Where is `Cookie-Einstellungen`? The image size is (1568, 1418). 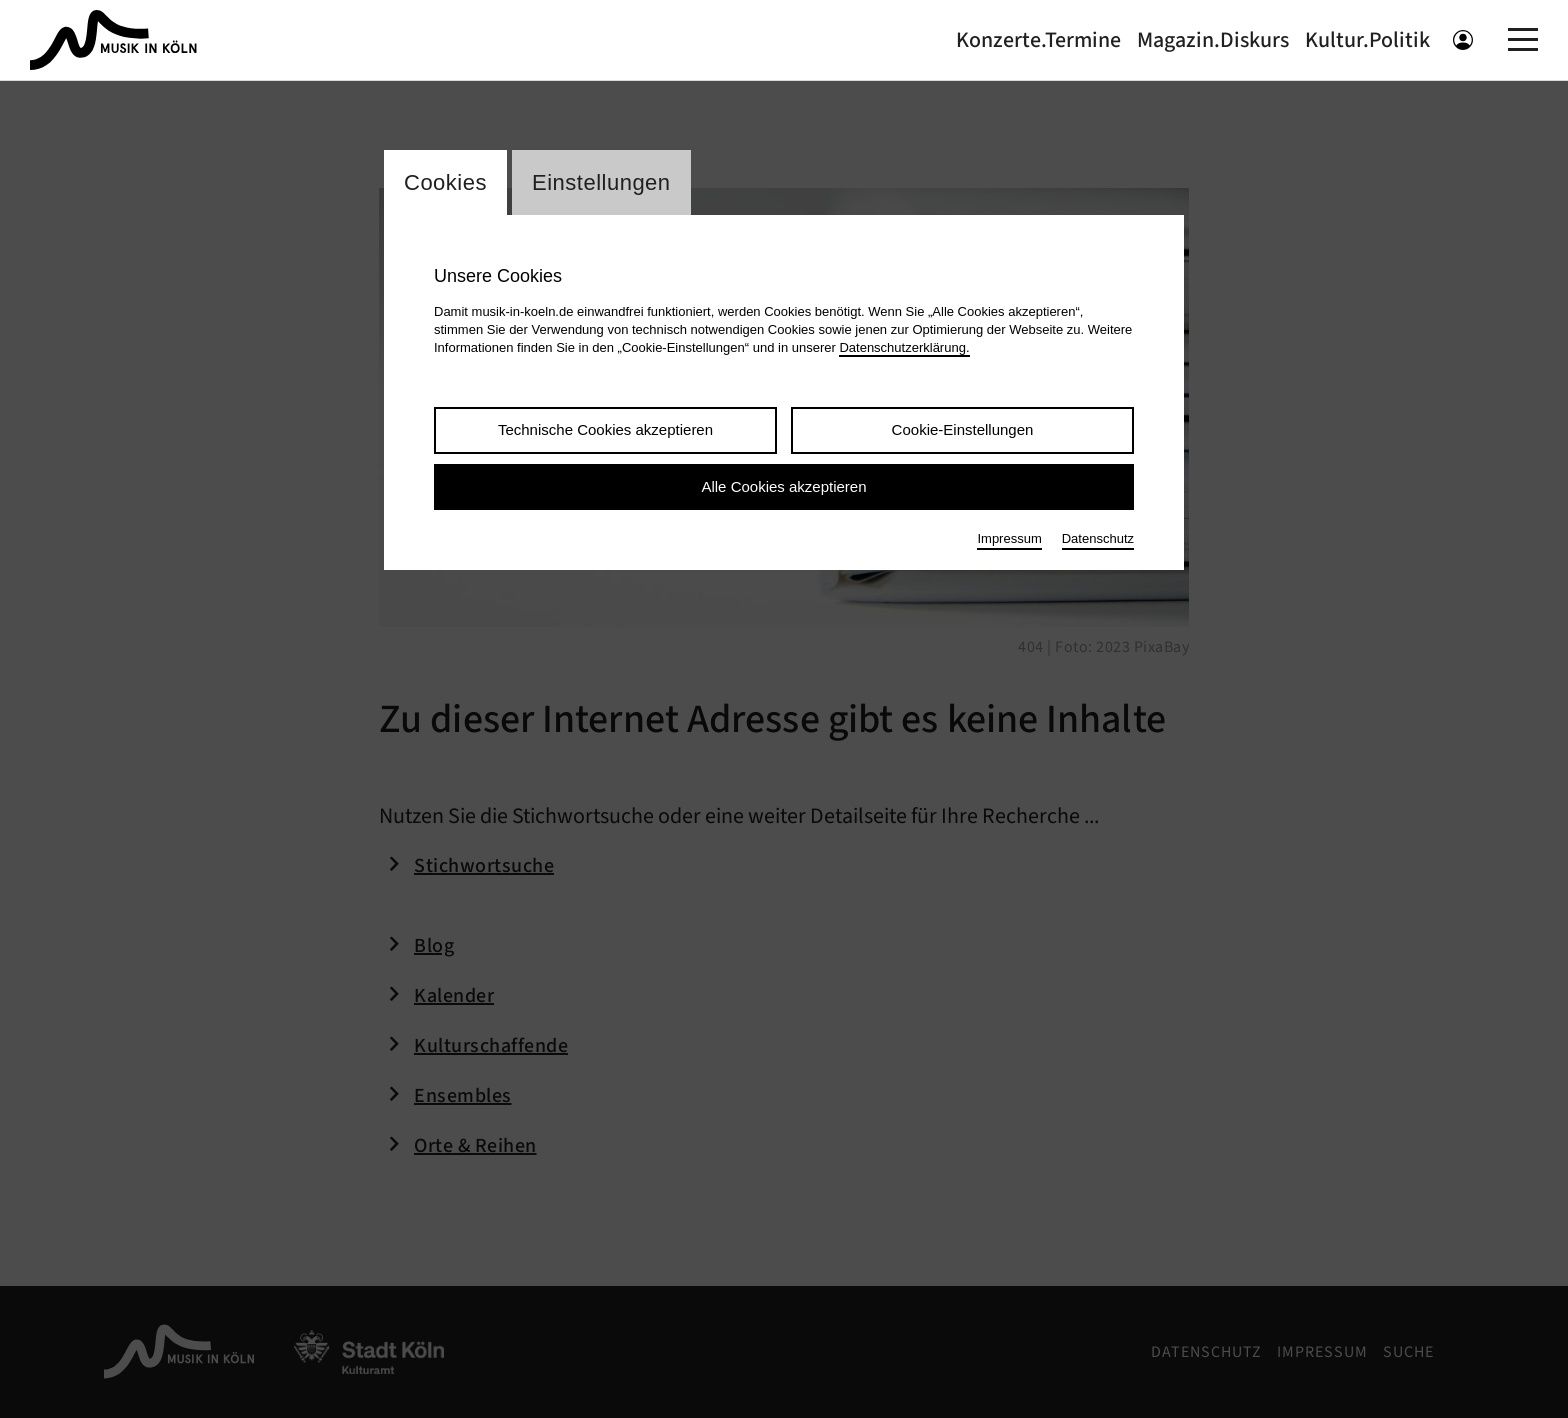 Cookie-Einstellungen is located at coordinates (963, 429).